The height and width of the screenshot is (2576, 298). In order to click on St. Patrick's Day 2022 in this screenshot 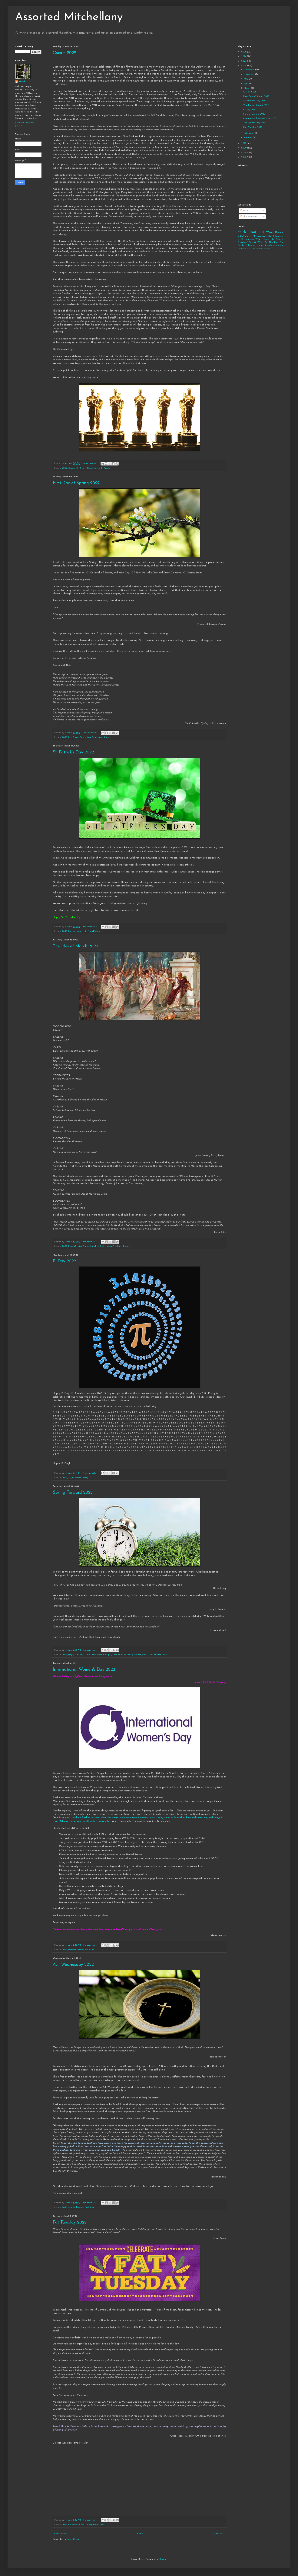, I will do `click(73, 752)`.